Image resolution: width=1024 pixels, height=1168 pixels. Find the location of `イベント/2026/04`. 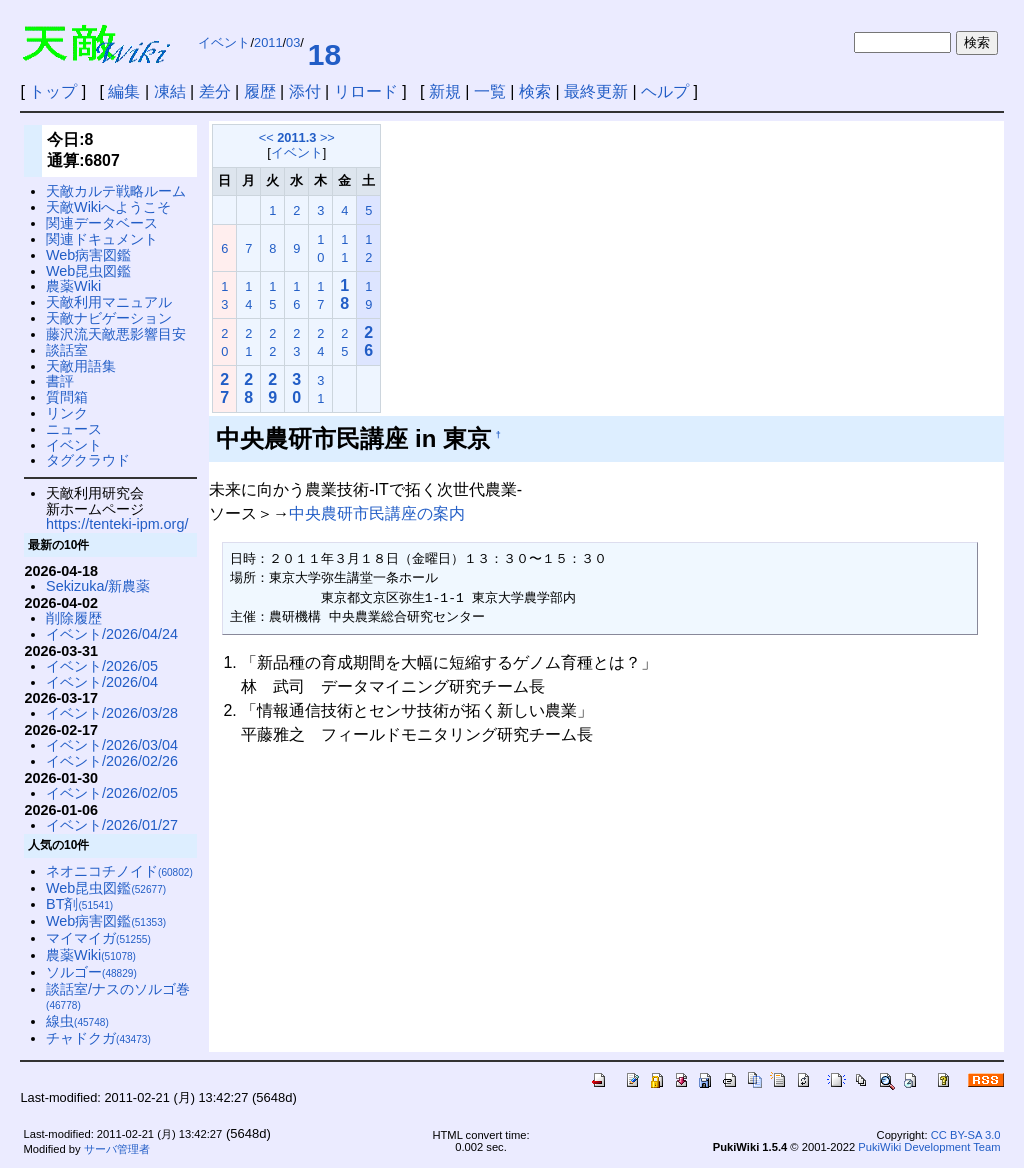

イベント/2026/04 is located at coordinates (102, 682).